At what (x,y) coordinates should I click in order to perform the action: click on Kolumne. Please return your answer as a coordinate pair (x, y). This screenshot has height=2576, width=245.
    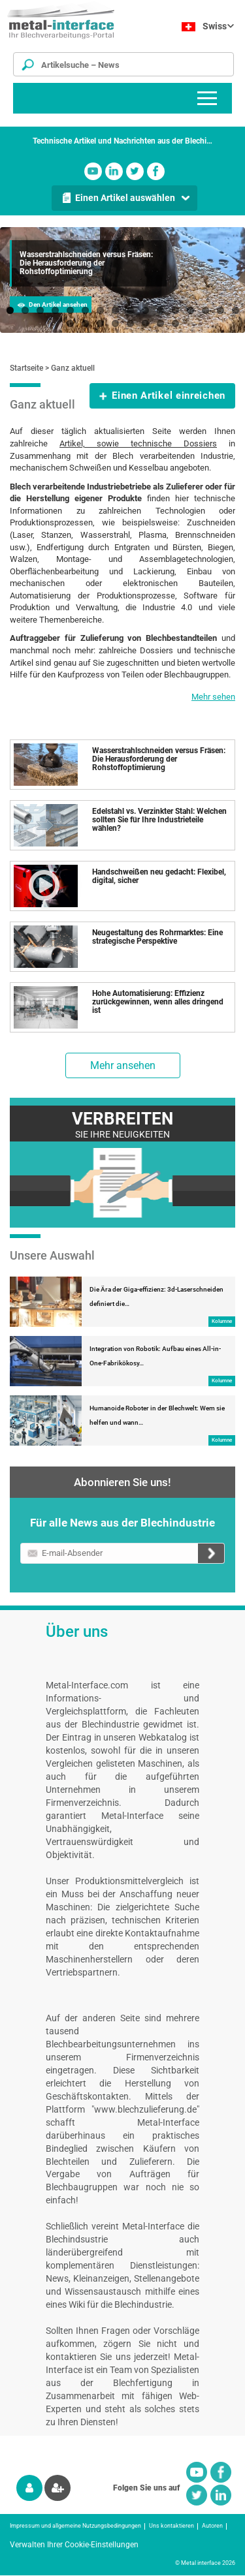
    Looking at the image, I should click on (222, 1321).